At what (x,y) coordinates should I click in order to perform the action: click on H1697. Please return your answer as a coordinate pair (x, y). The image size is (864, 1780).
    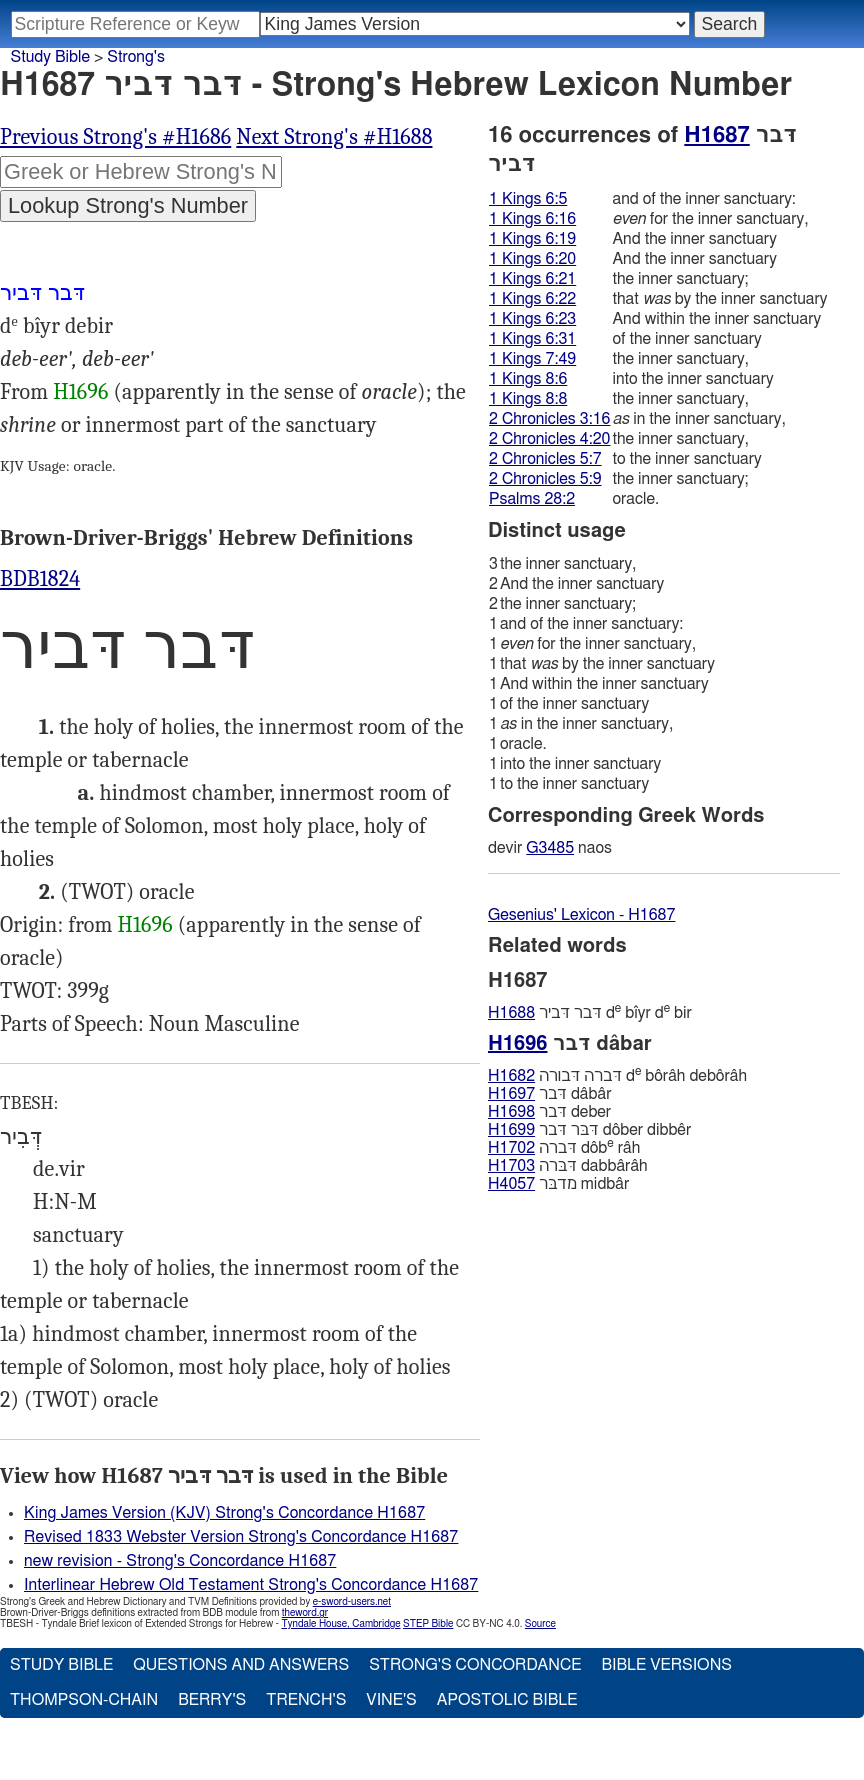
    Looking at the image, I should click on (511, 1094).